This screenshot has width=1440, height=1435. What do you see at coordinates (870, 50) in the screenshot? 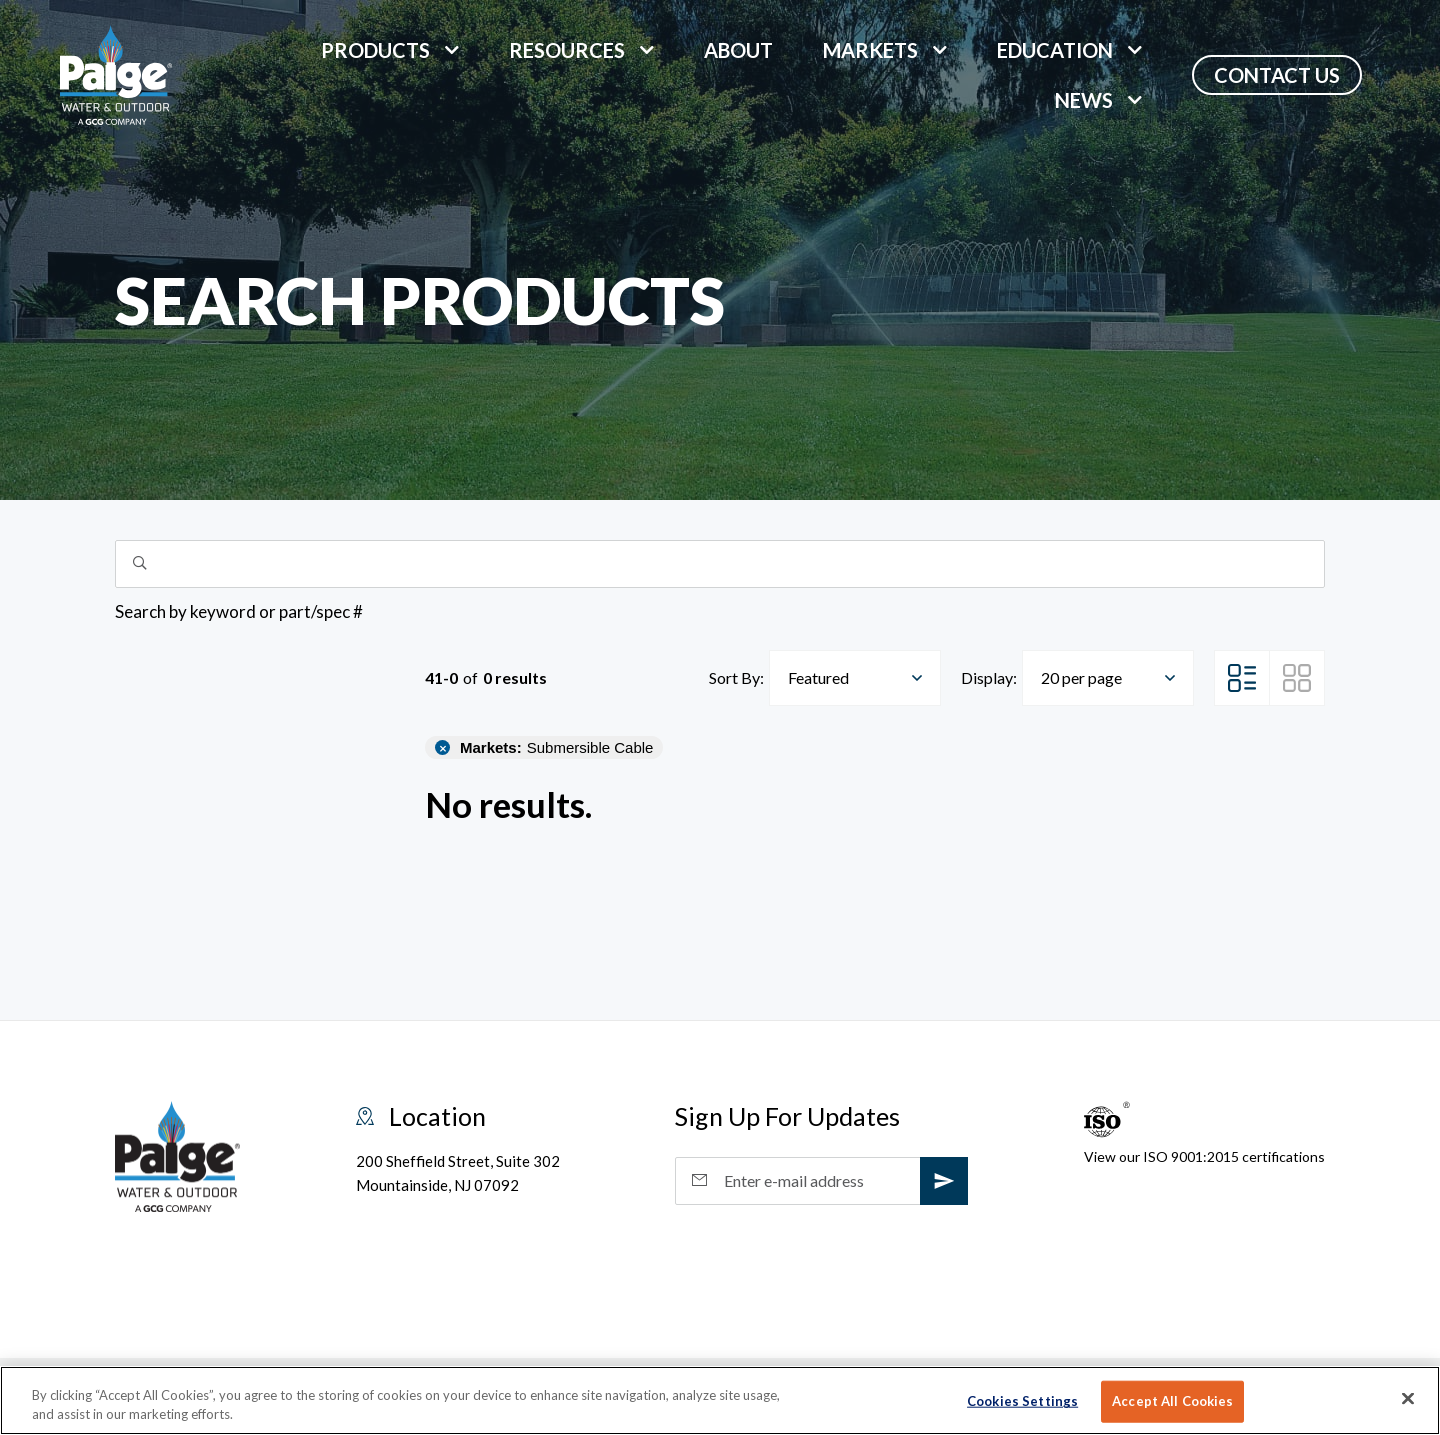
I see `markets` at bounding box center [870, 50].